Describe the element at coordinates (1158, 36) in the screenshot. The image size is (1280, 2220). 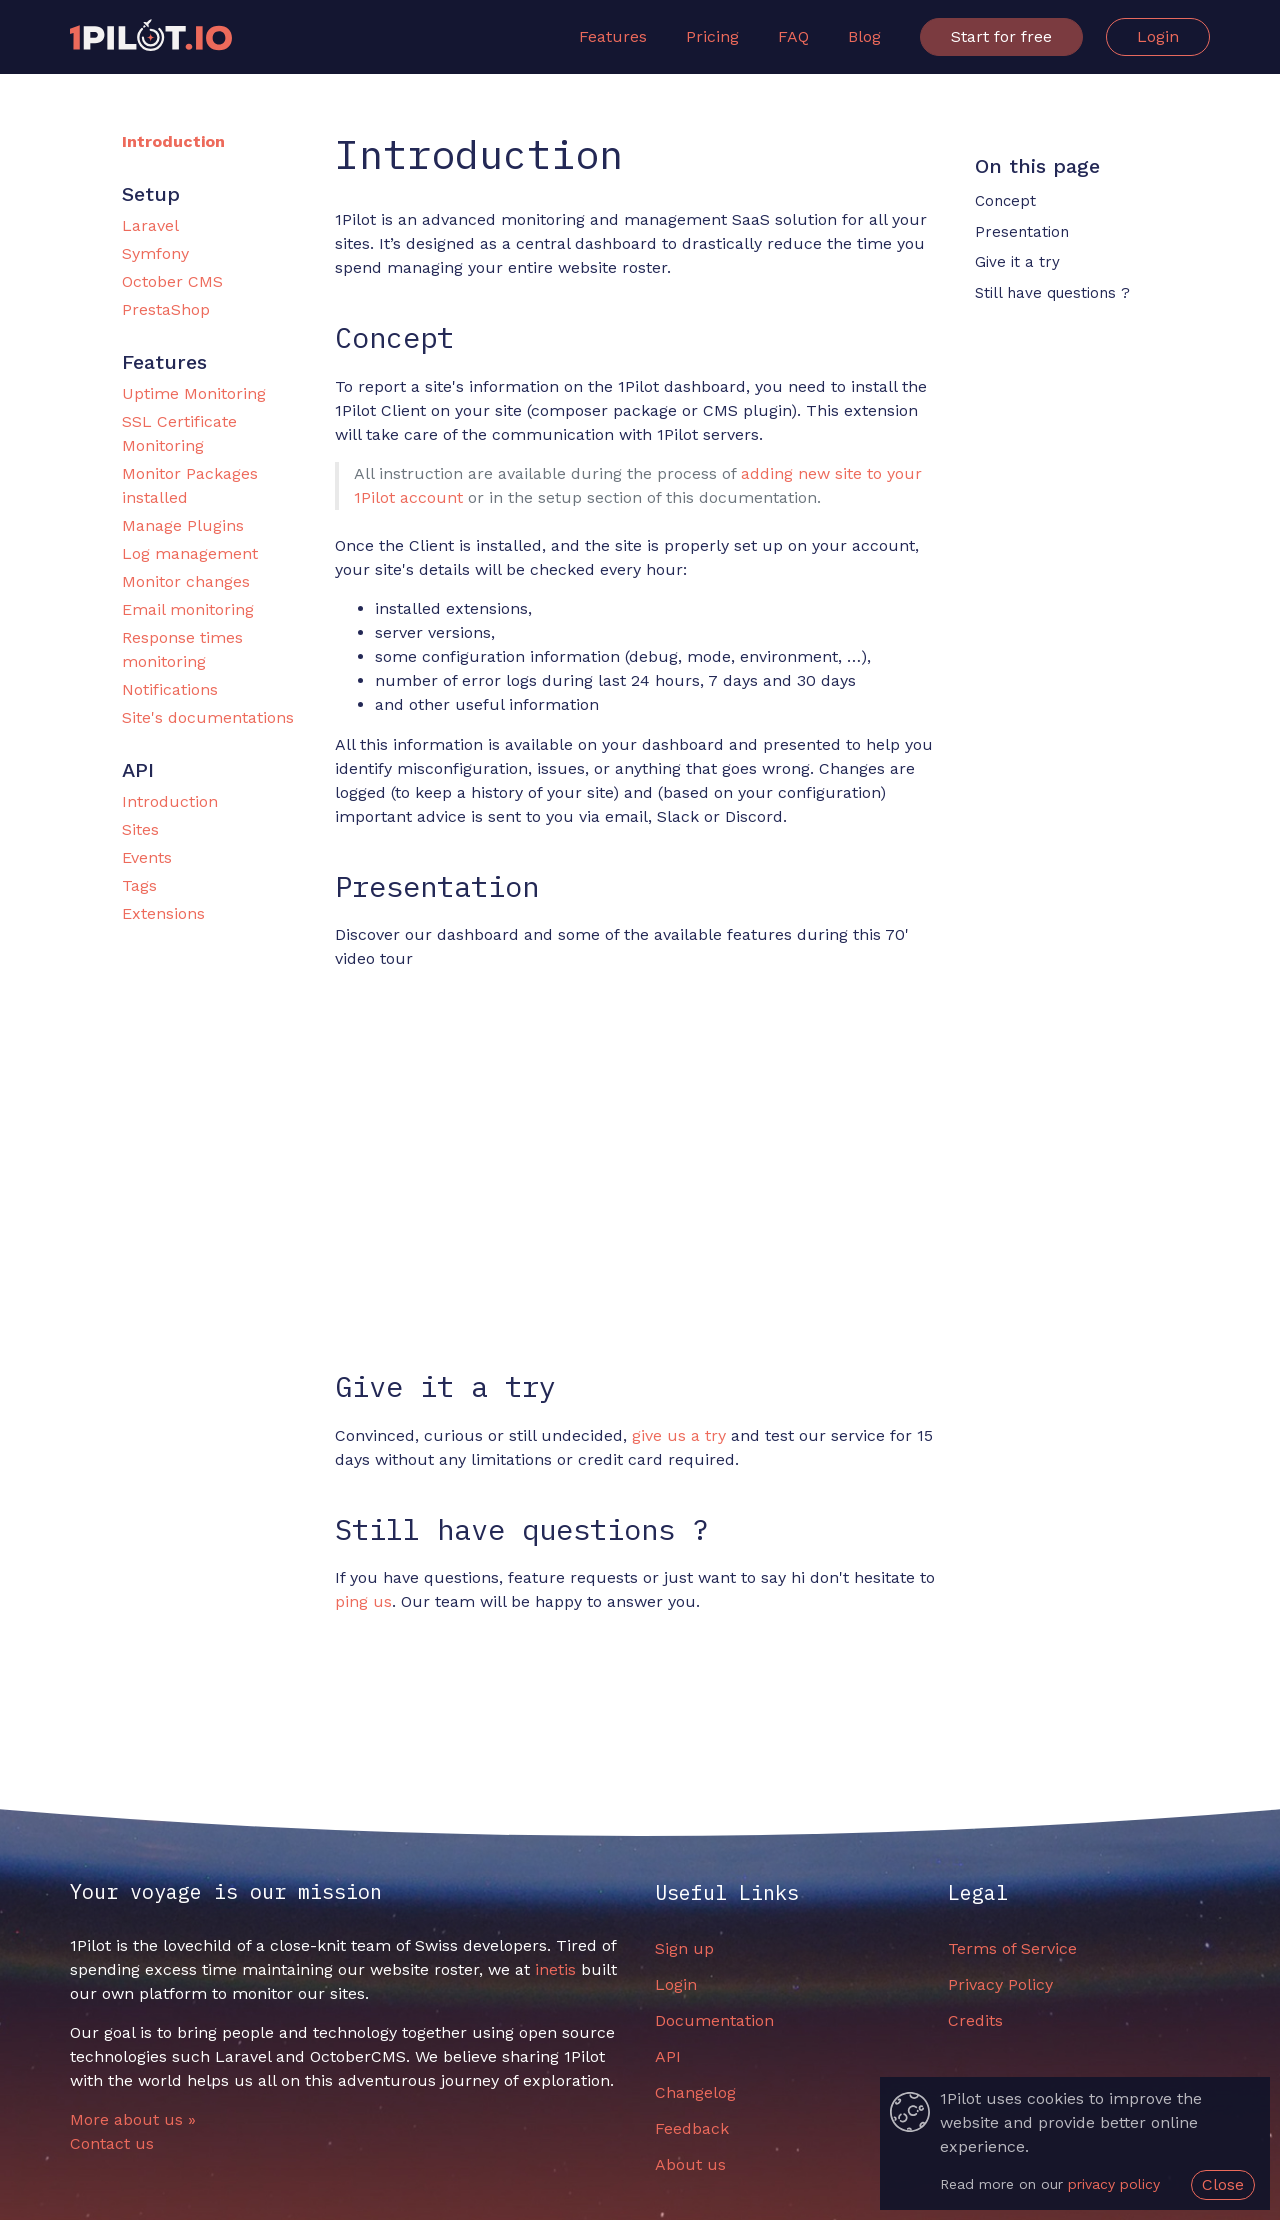
I see `Login` at that location.